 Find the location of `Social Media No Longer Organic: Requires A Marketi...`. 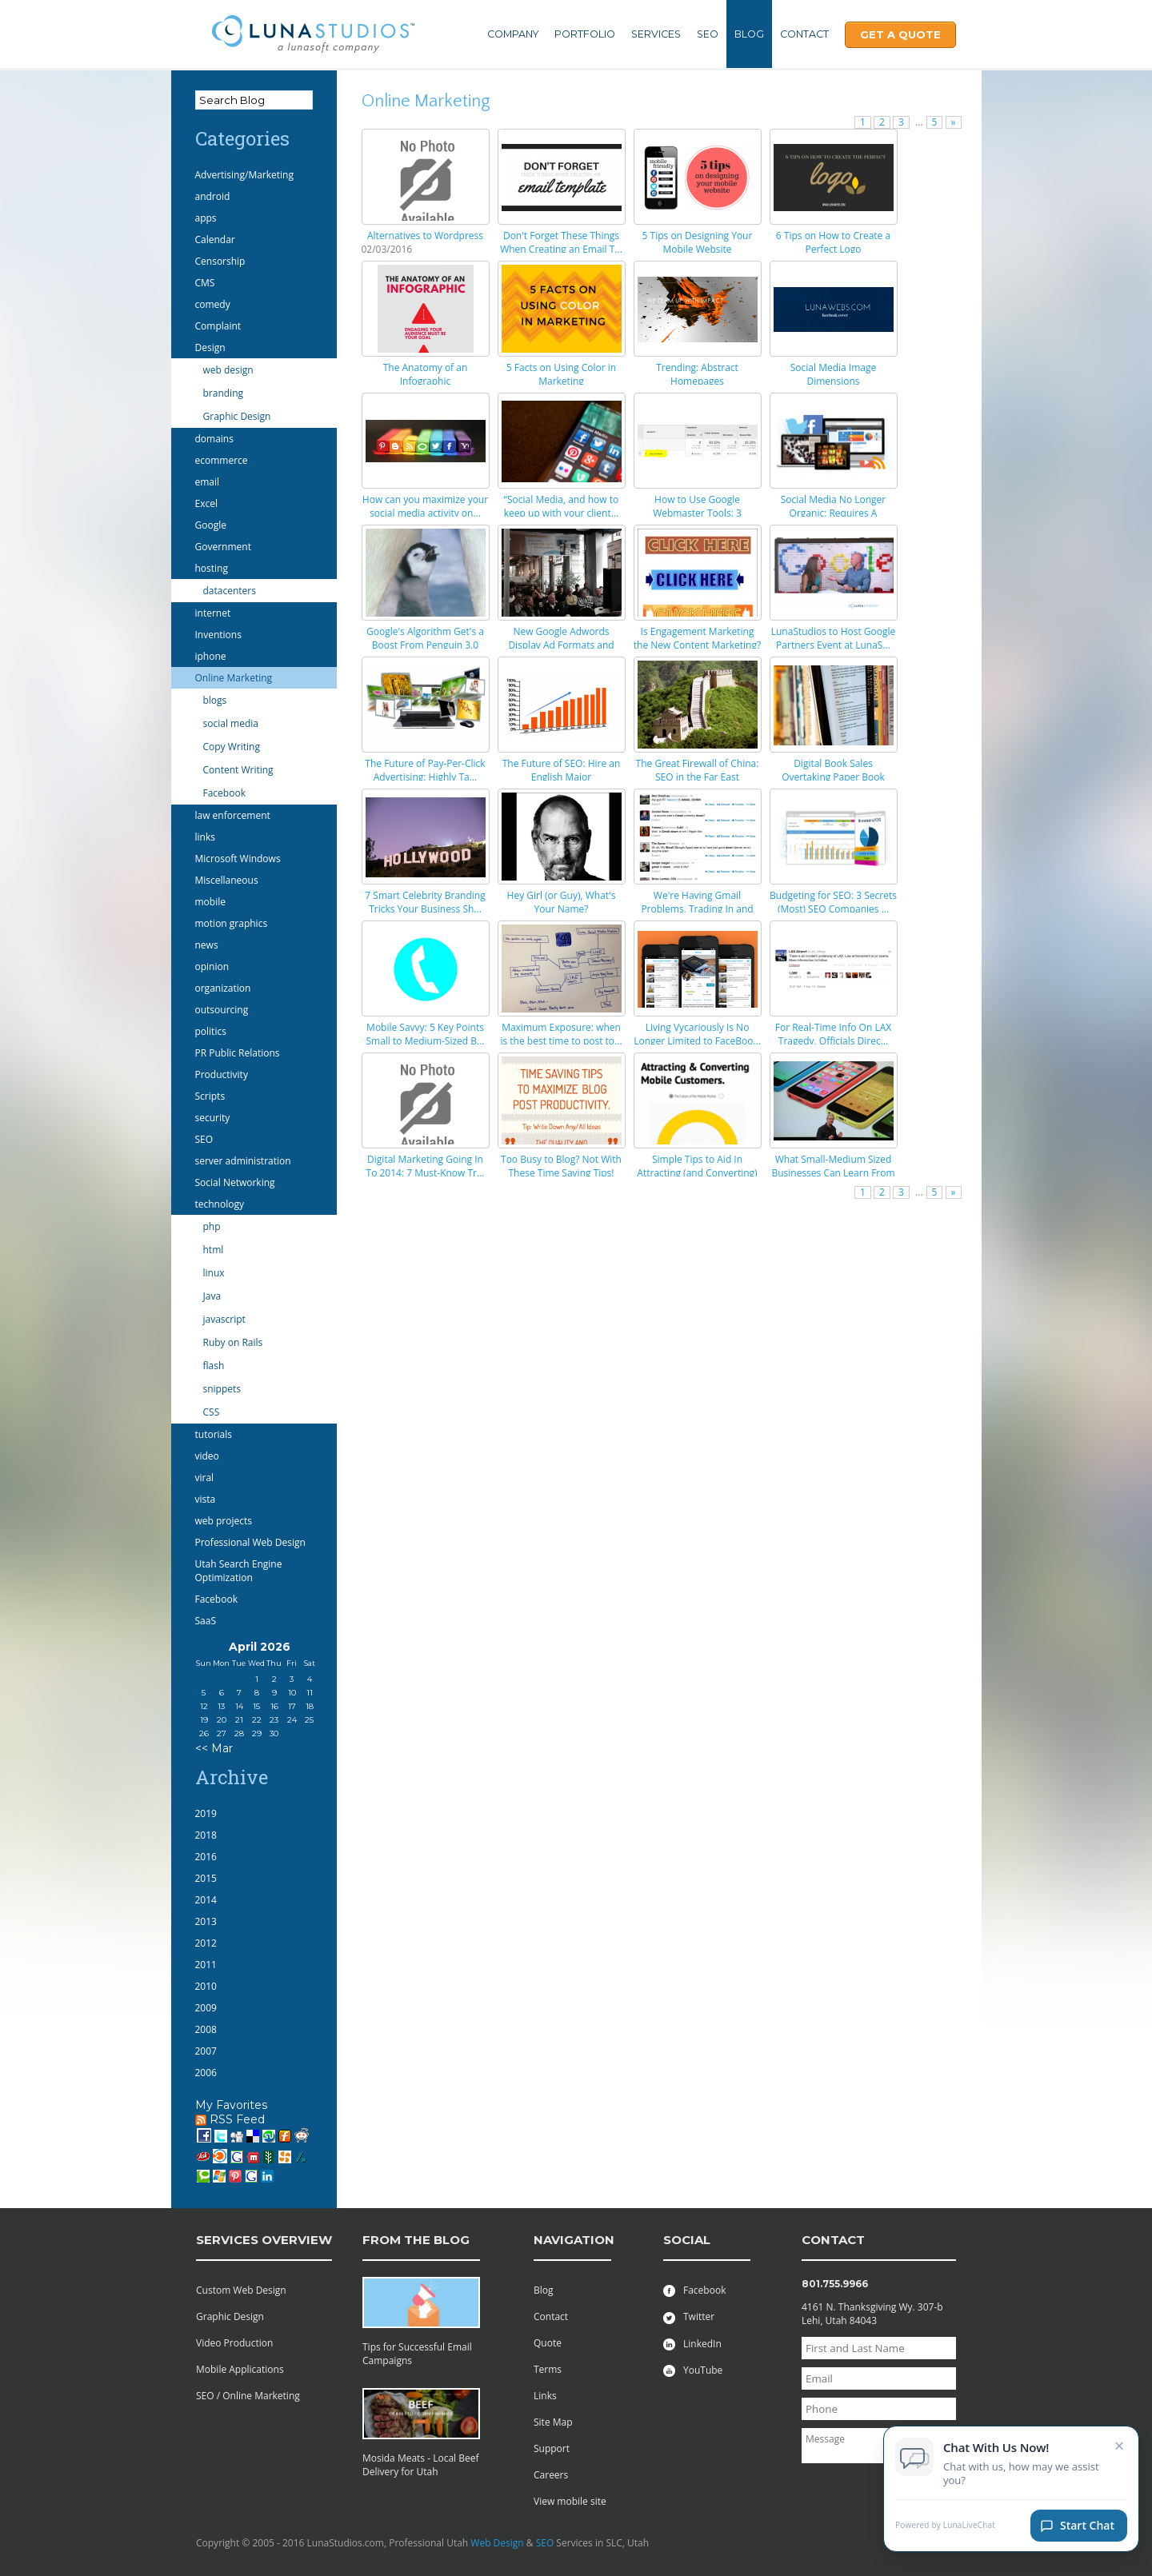

Social Media No Longer Organic: Requires A Marketi... is located at coordinates (833, 513).